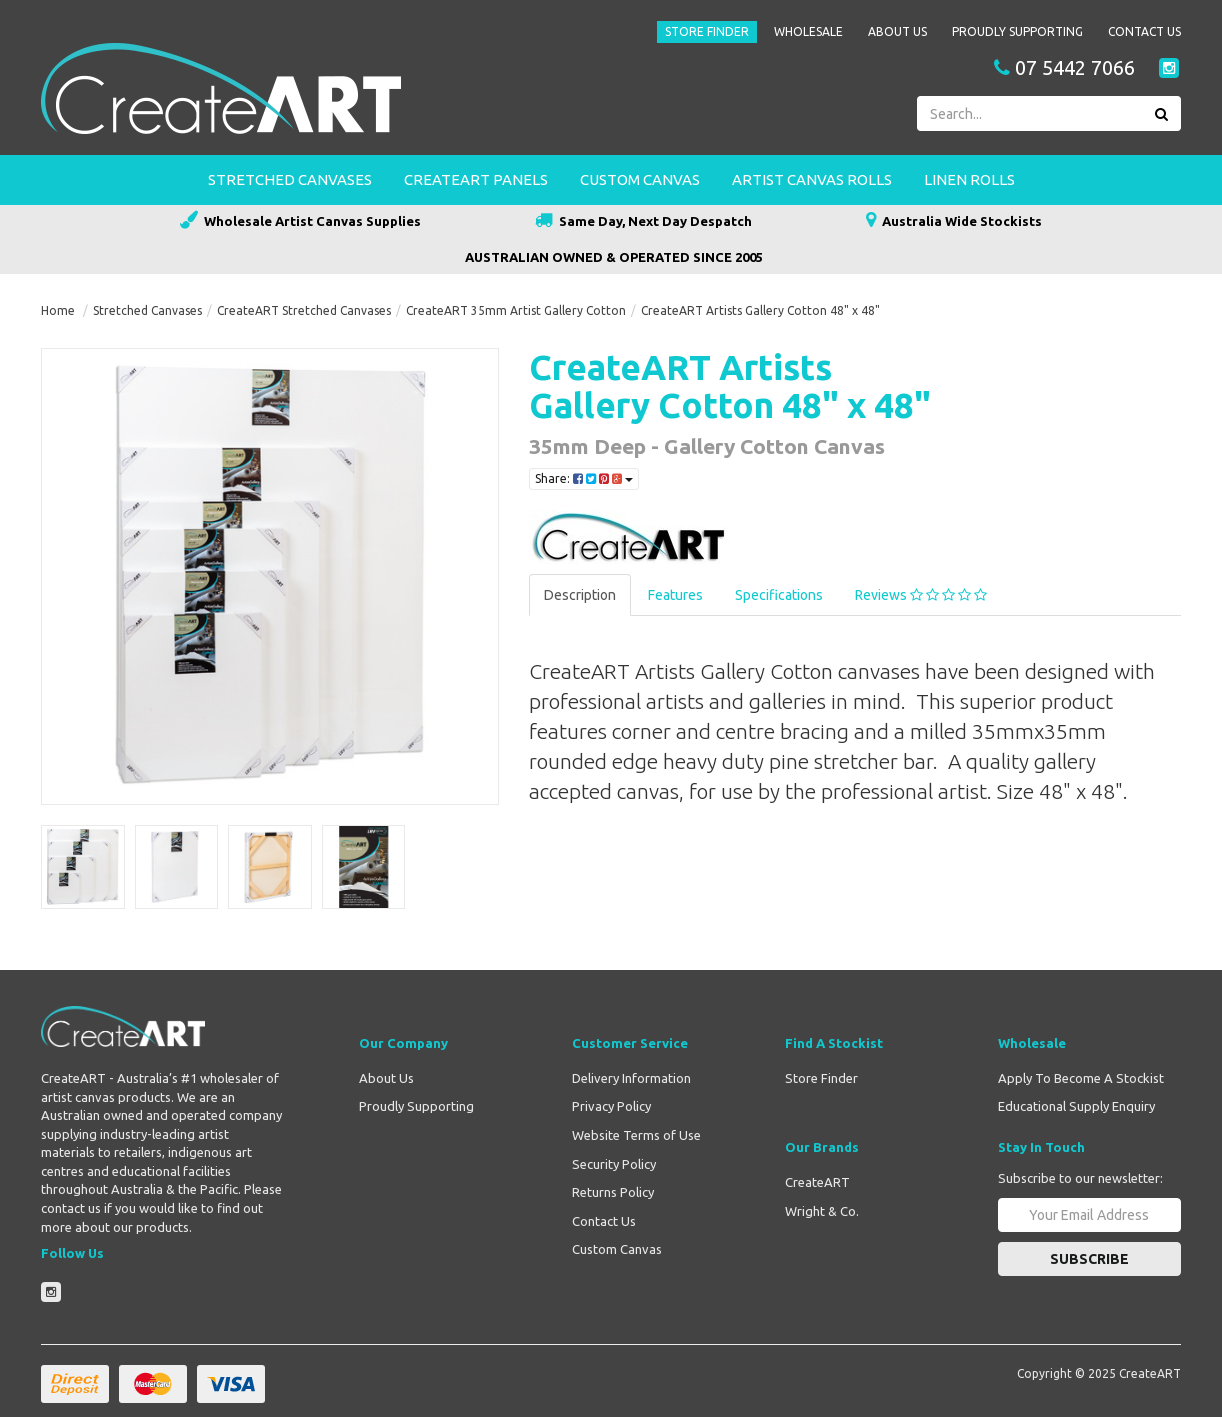 This screenshot has height=1417, width=1222. I want to click on Apply To Become A Stockist, so click(1081, 1078).